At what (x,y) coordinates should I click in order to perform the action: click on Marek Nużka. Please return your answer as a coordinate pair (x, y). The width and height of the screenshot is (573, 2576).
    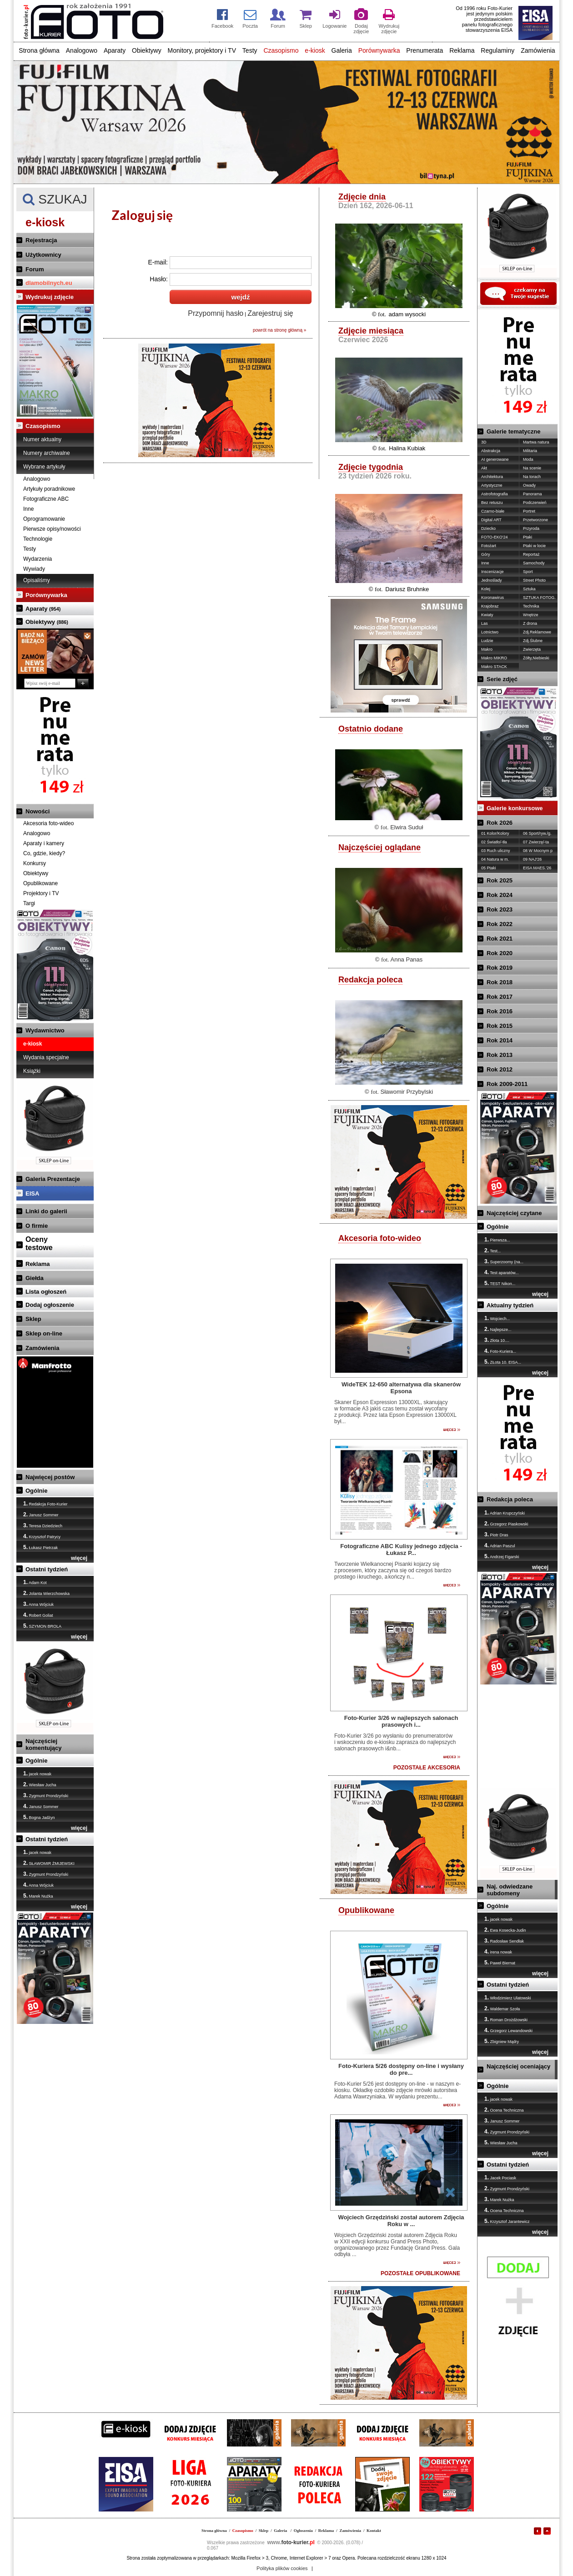
    Looking at the image, I should click on (38, 1896).